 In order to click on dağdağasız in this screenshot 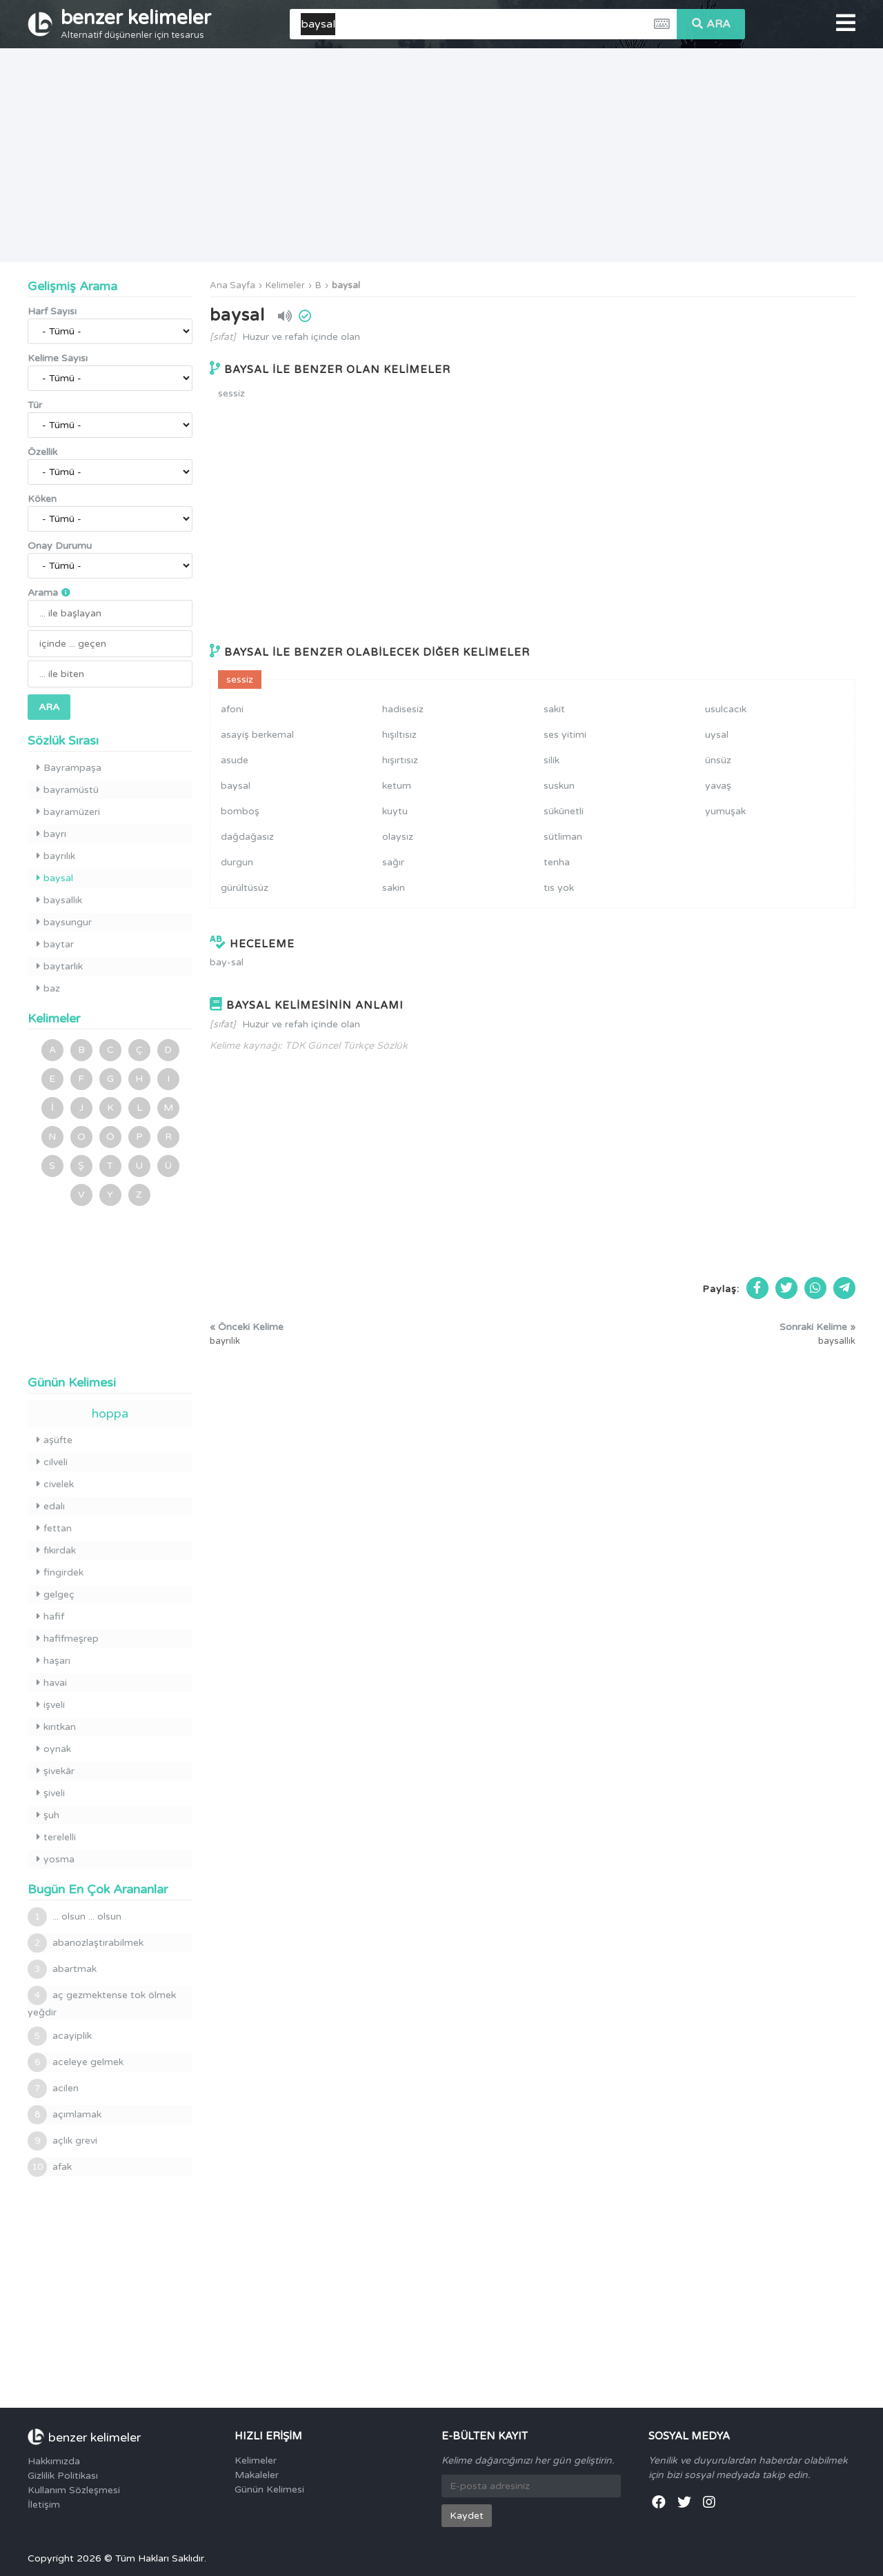, I will do `click(247, 837)`.